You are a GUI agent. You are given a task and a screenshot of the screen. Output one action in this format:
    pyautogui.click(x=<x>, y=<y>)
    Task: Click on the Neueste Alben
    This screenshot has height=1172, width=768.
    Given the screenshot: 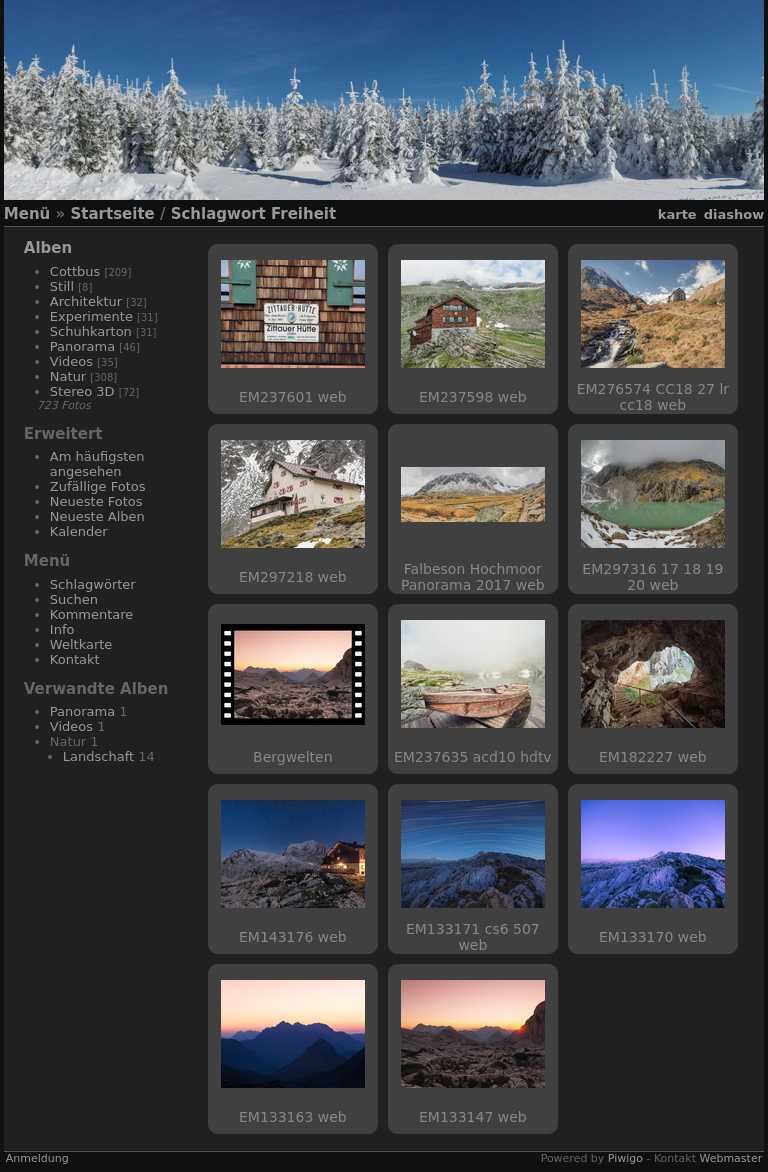 What is the action you would take?
    pyautogui.click(x=97, y=516)
    